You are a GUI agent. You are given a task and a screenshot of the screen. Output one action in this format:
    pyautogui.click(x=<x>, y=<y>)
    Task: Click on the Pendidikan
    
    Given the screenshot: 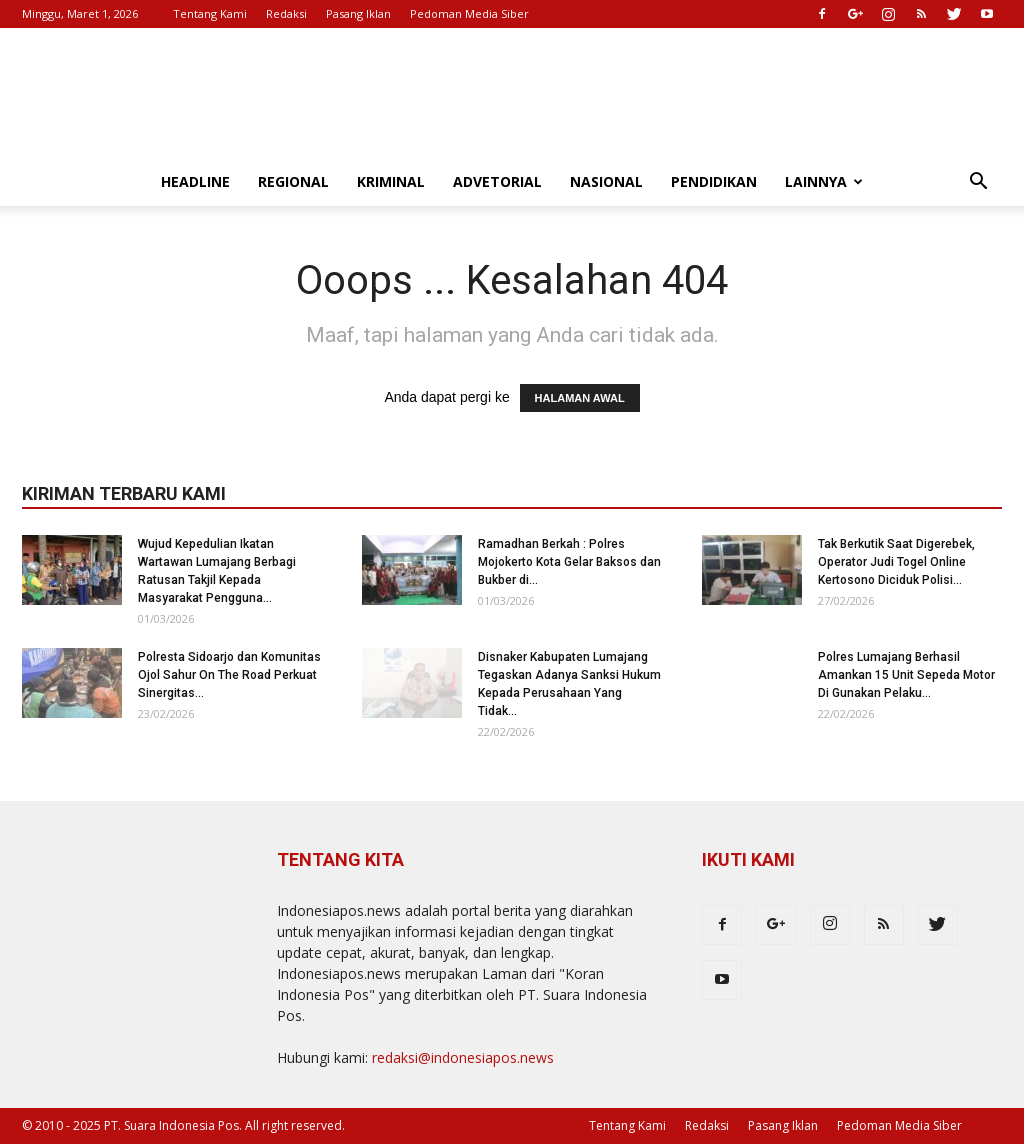 What is the action you would take?
    pyautogui.click(x=714, y=181)
    